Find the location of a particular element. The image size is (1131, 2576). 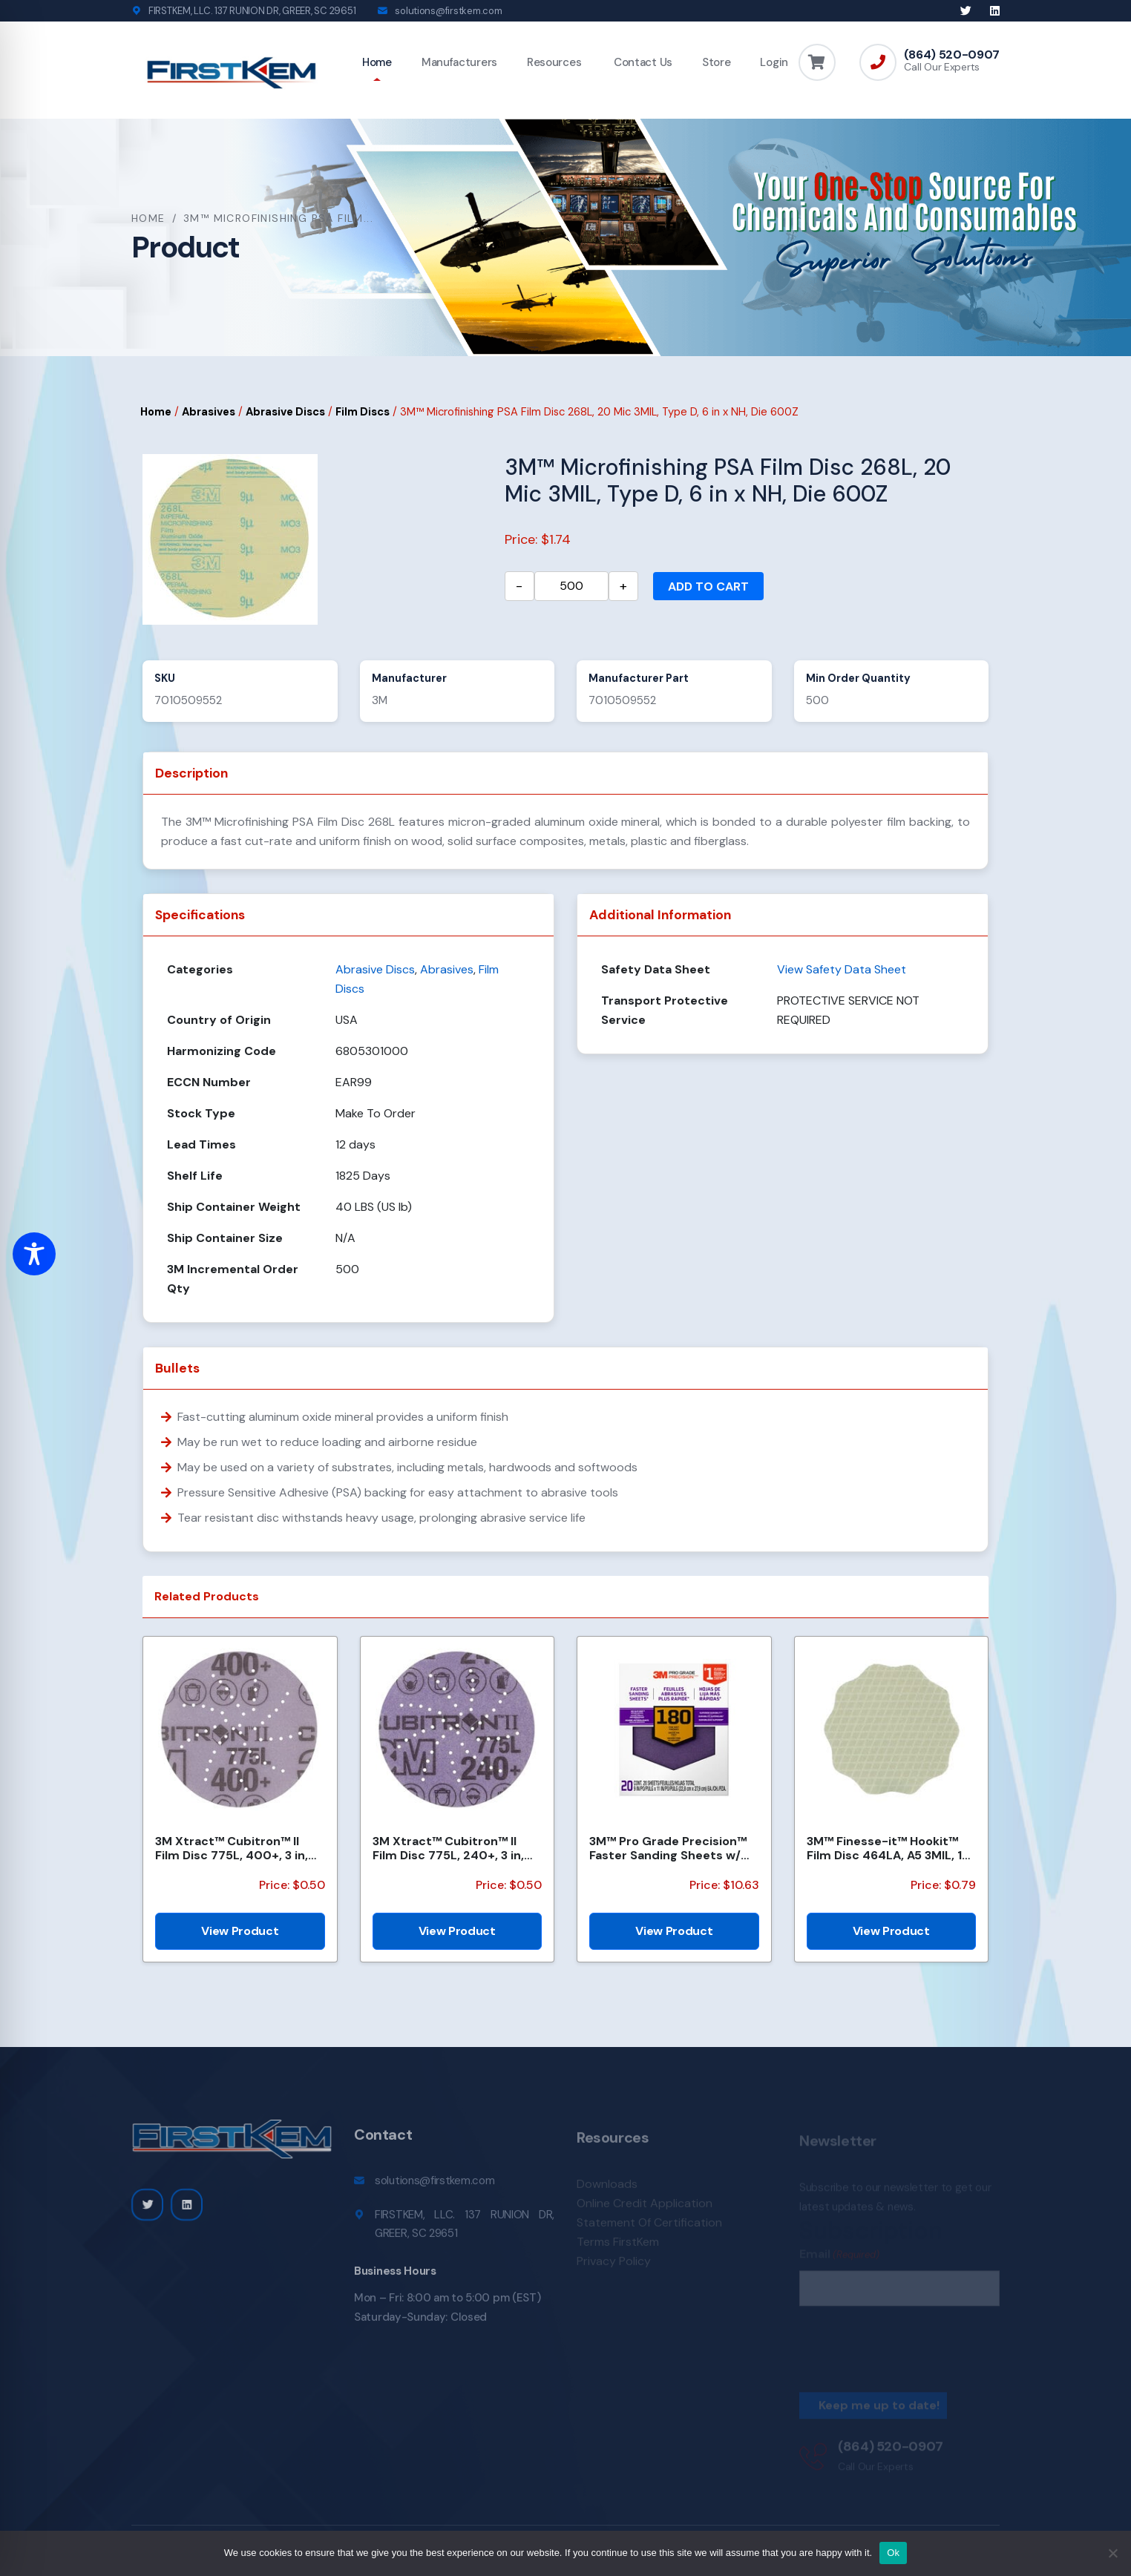

3M Xtract™ Cubitron™ II Film Disc 775L, 400+, 3 in, Die 300DS, 50/Carton, 250 ea/Case is located at coordinates (235, 1848).